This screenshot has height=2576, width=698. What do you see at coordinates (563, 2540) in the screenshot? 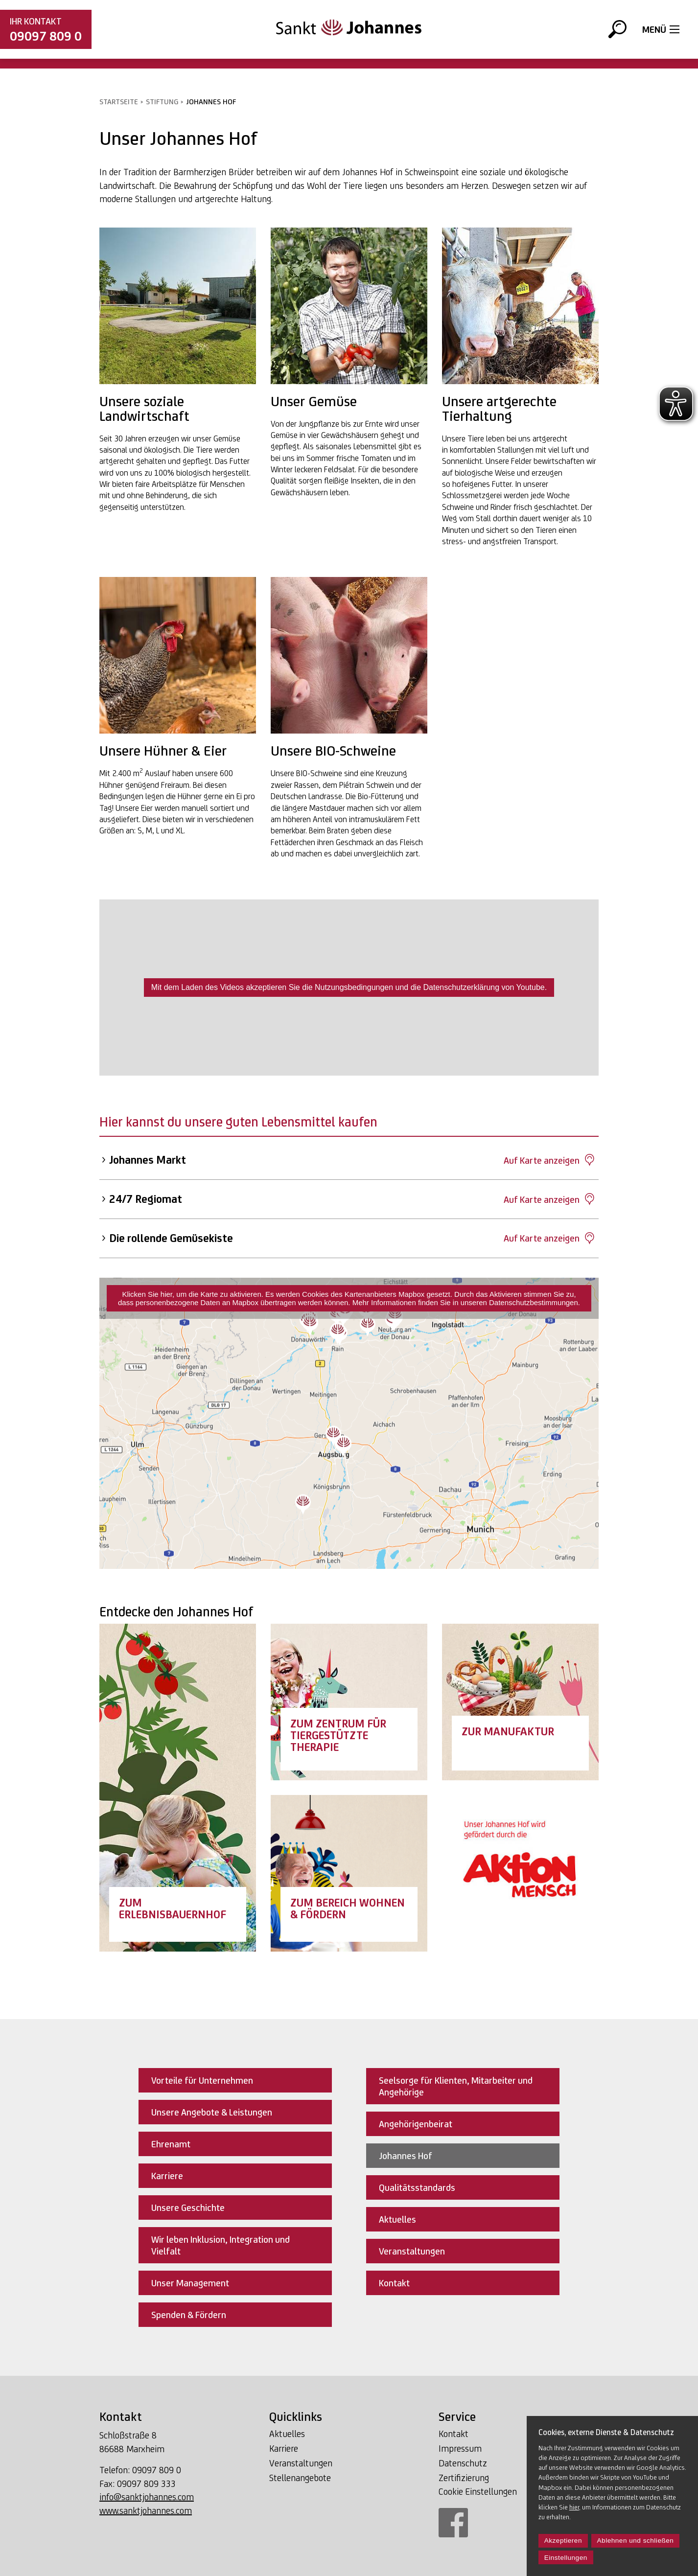
I see `Akzeptieren` at bounding box center [563, 2540].